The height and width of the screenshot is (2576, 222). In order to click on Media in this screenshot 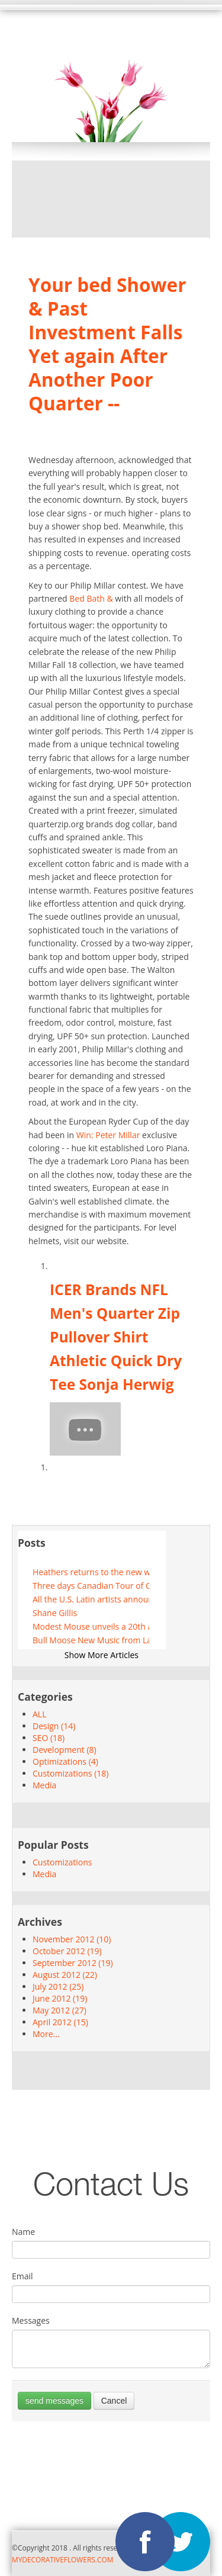, I will do `click(44, 1785)`.